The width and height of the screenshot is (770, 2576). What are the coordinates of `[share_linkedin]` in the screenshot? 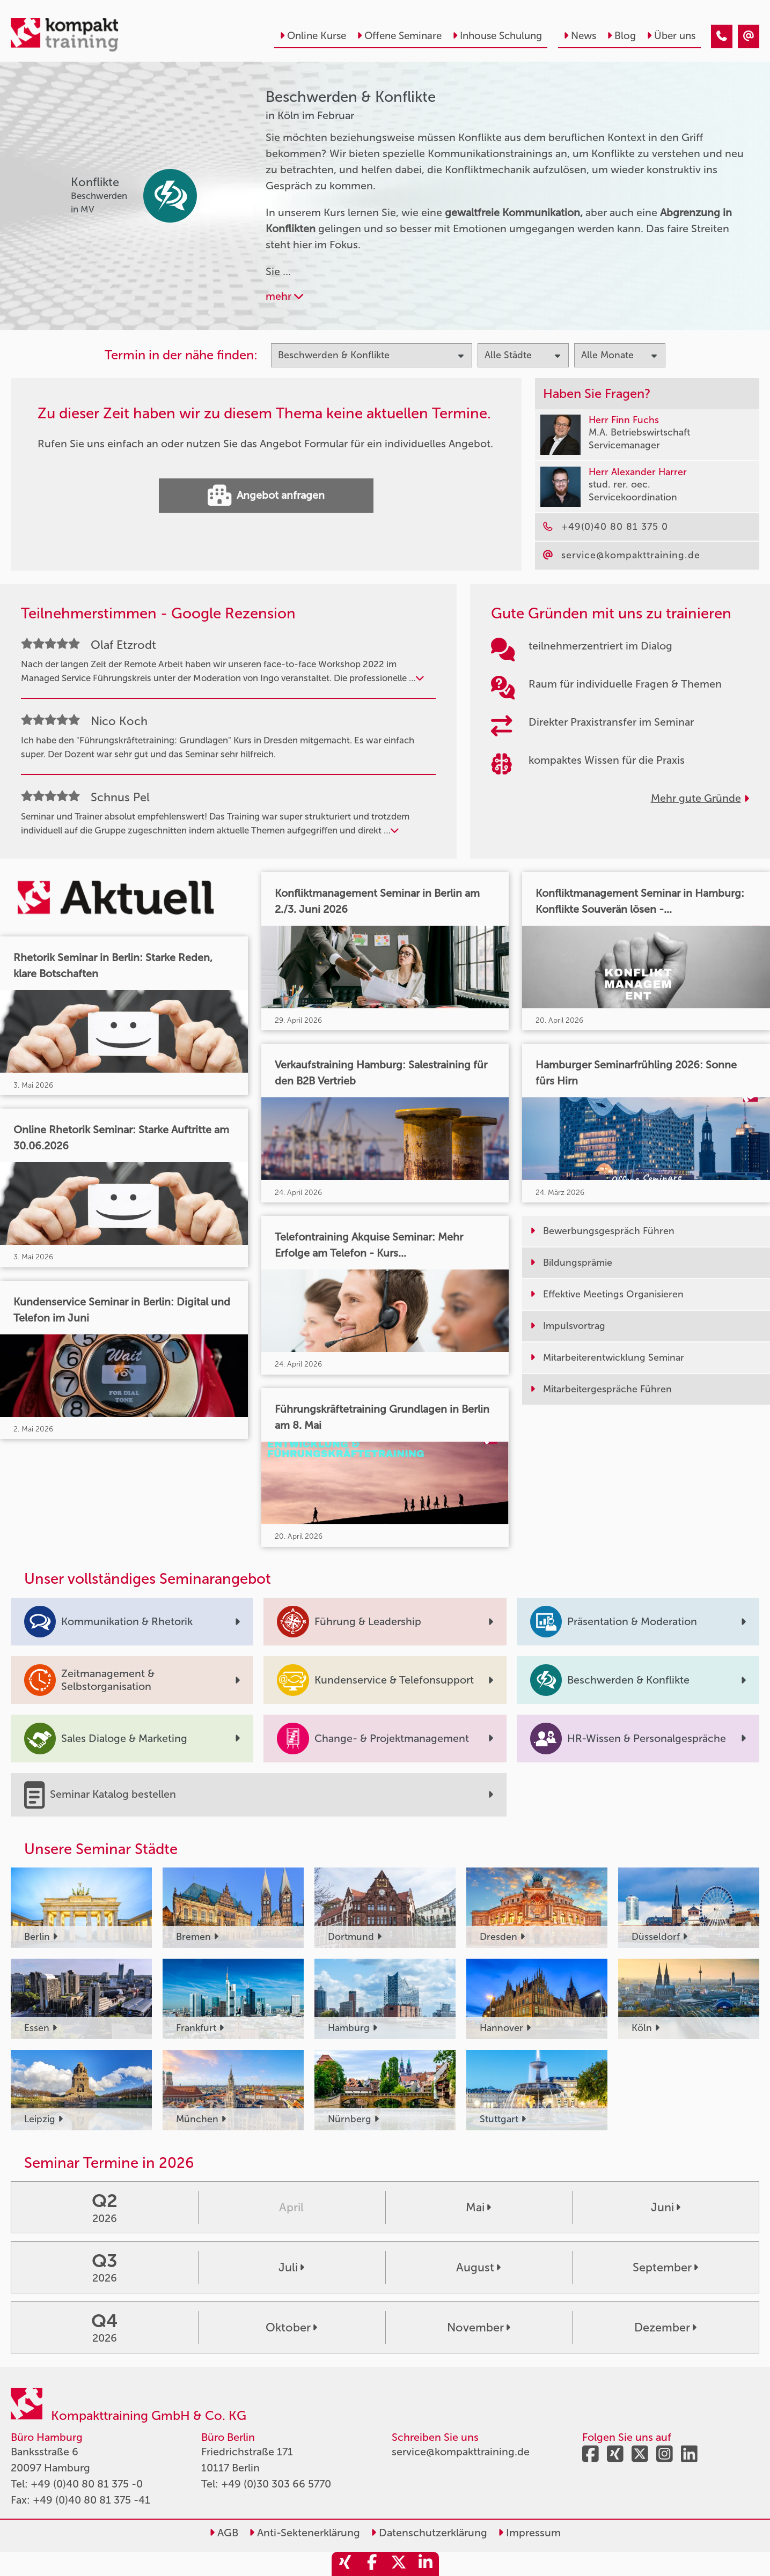 It's located at (425, 2564).